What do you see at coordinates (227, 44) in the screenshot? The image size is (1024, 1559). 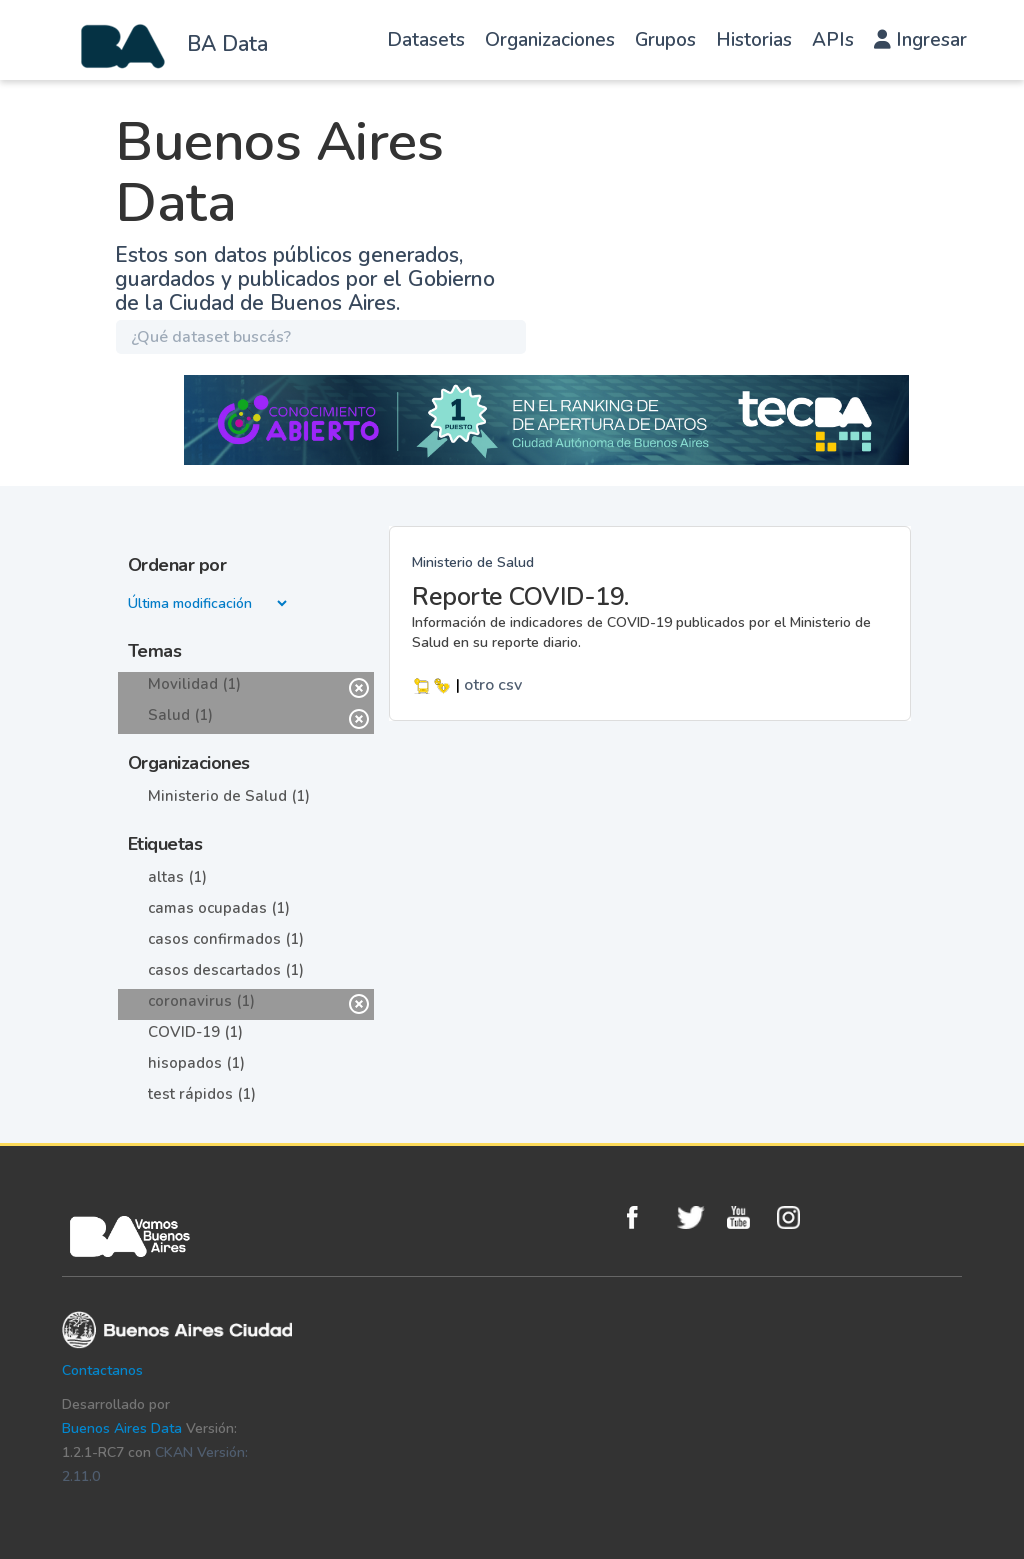 I see `BA Data` at bounding box center [227, 44].